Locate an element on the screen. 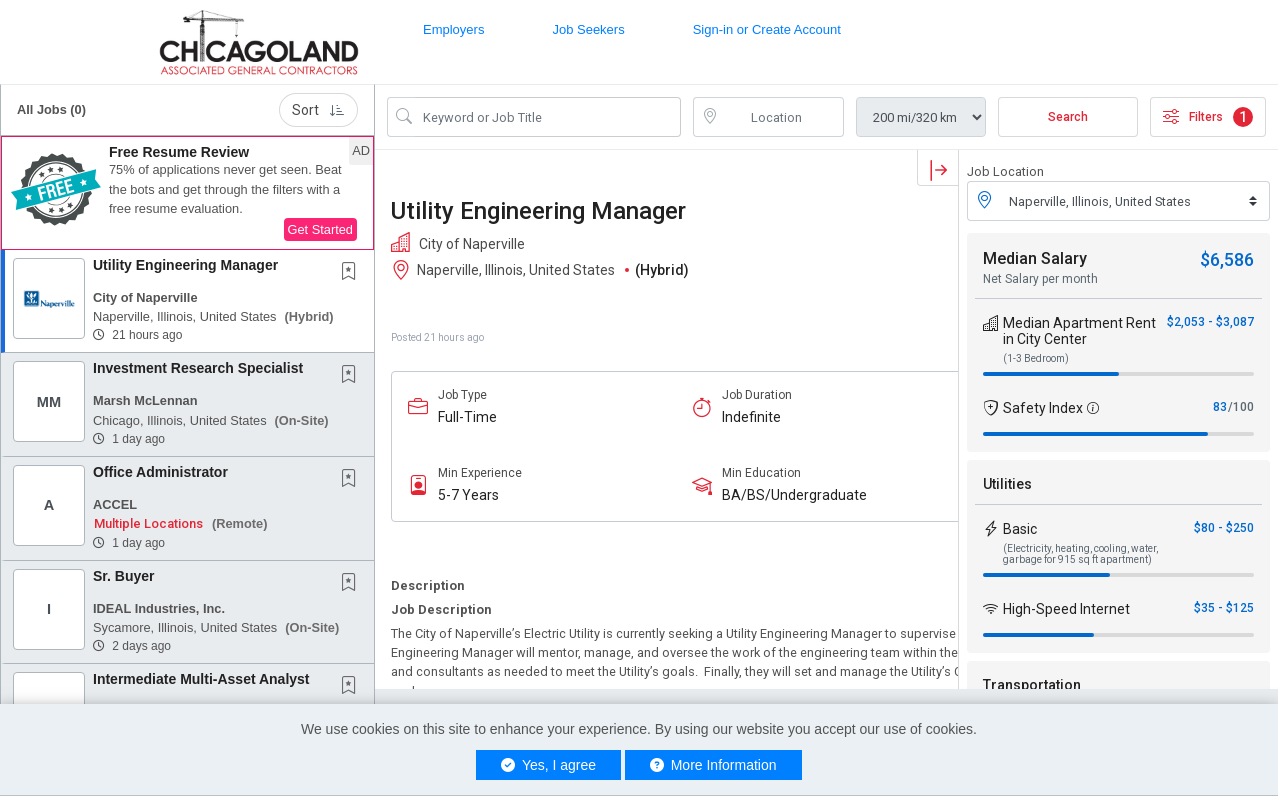  [button] is located at coordinates (187, 193).